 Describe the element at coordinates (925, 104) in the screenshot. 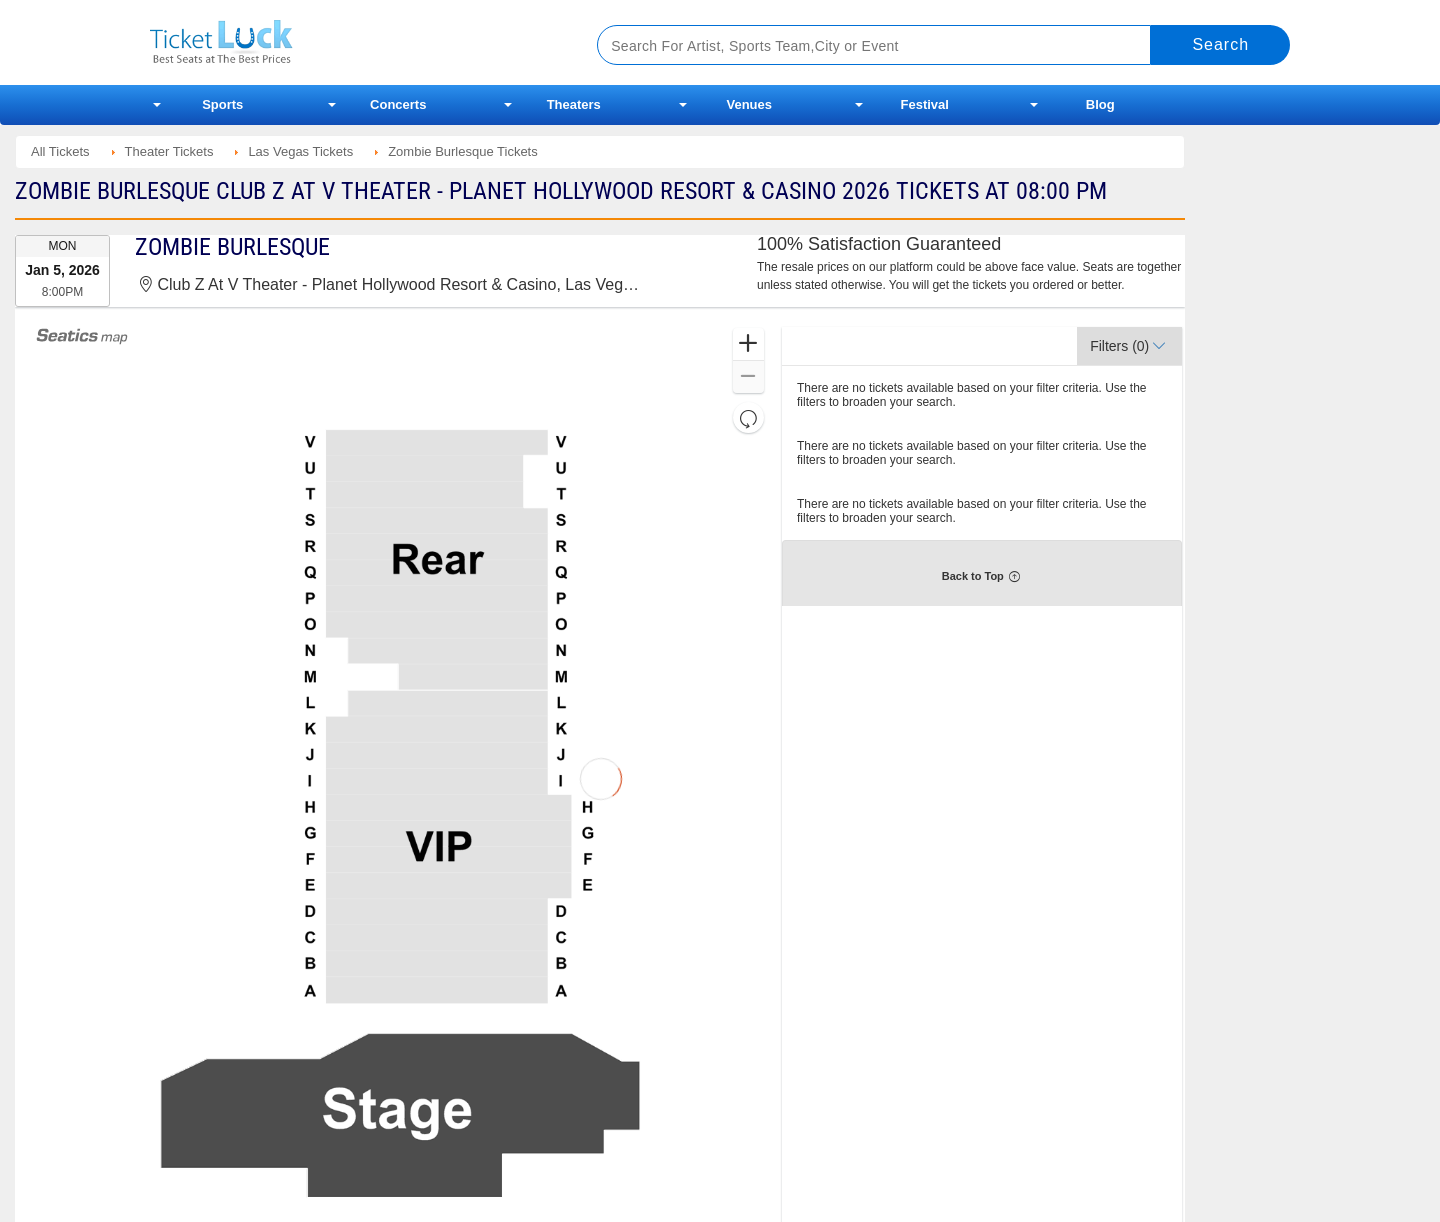

I see `Festival` at that location.